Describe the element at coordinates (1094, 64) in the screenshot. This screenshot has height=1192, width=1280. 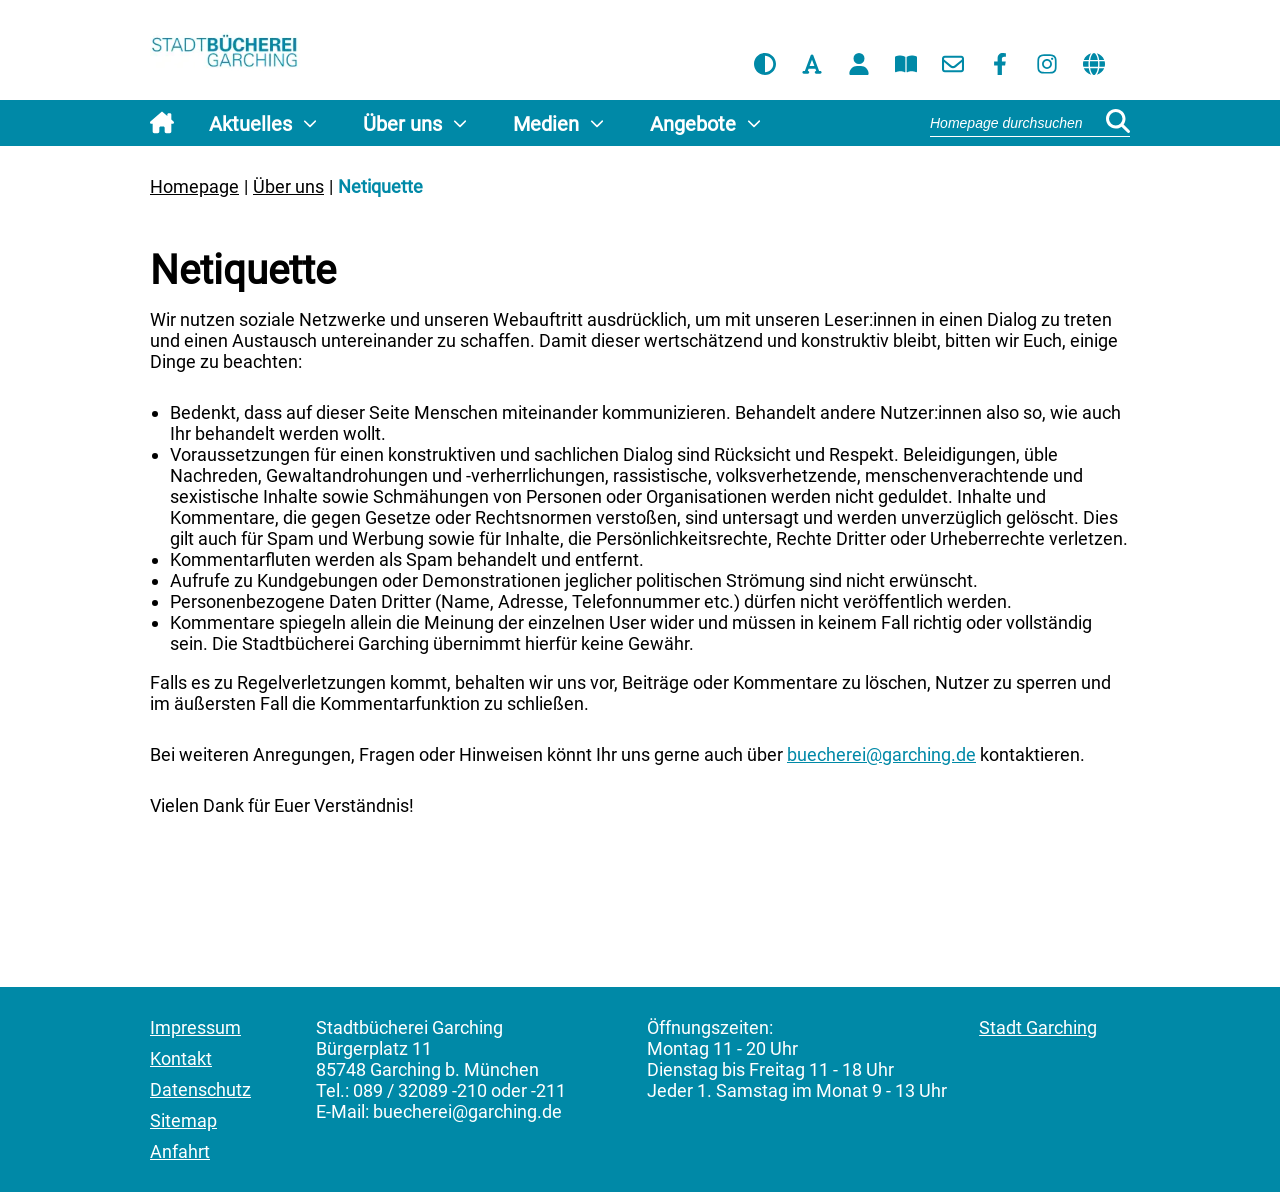
I see `[Sprache übersetzen]` at that location.